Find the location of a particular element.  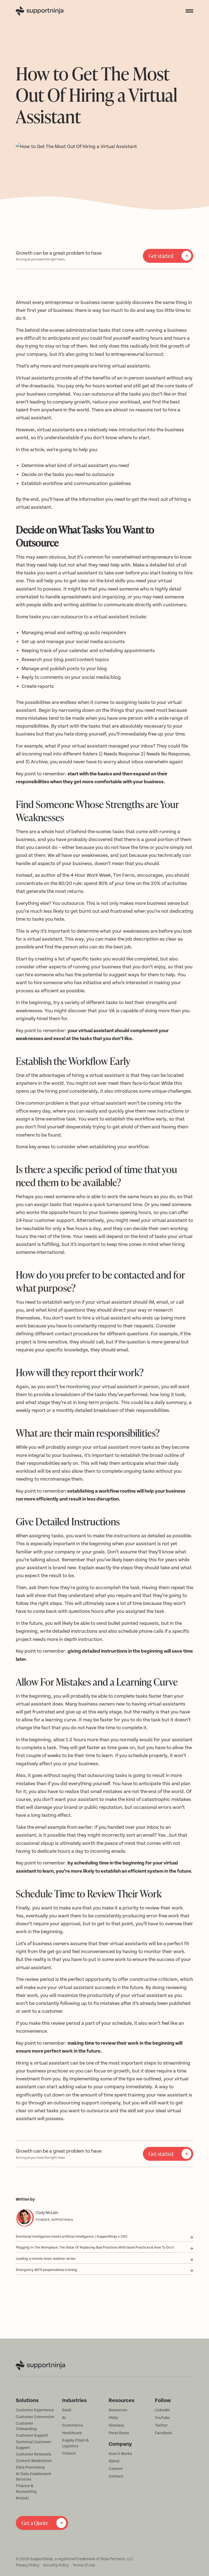

Customer Support is located at coordinates (32, 2435).